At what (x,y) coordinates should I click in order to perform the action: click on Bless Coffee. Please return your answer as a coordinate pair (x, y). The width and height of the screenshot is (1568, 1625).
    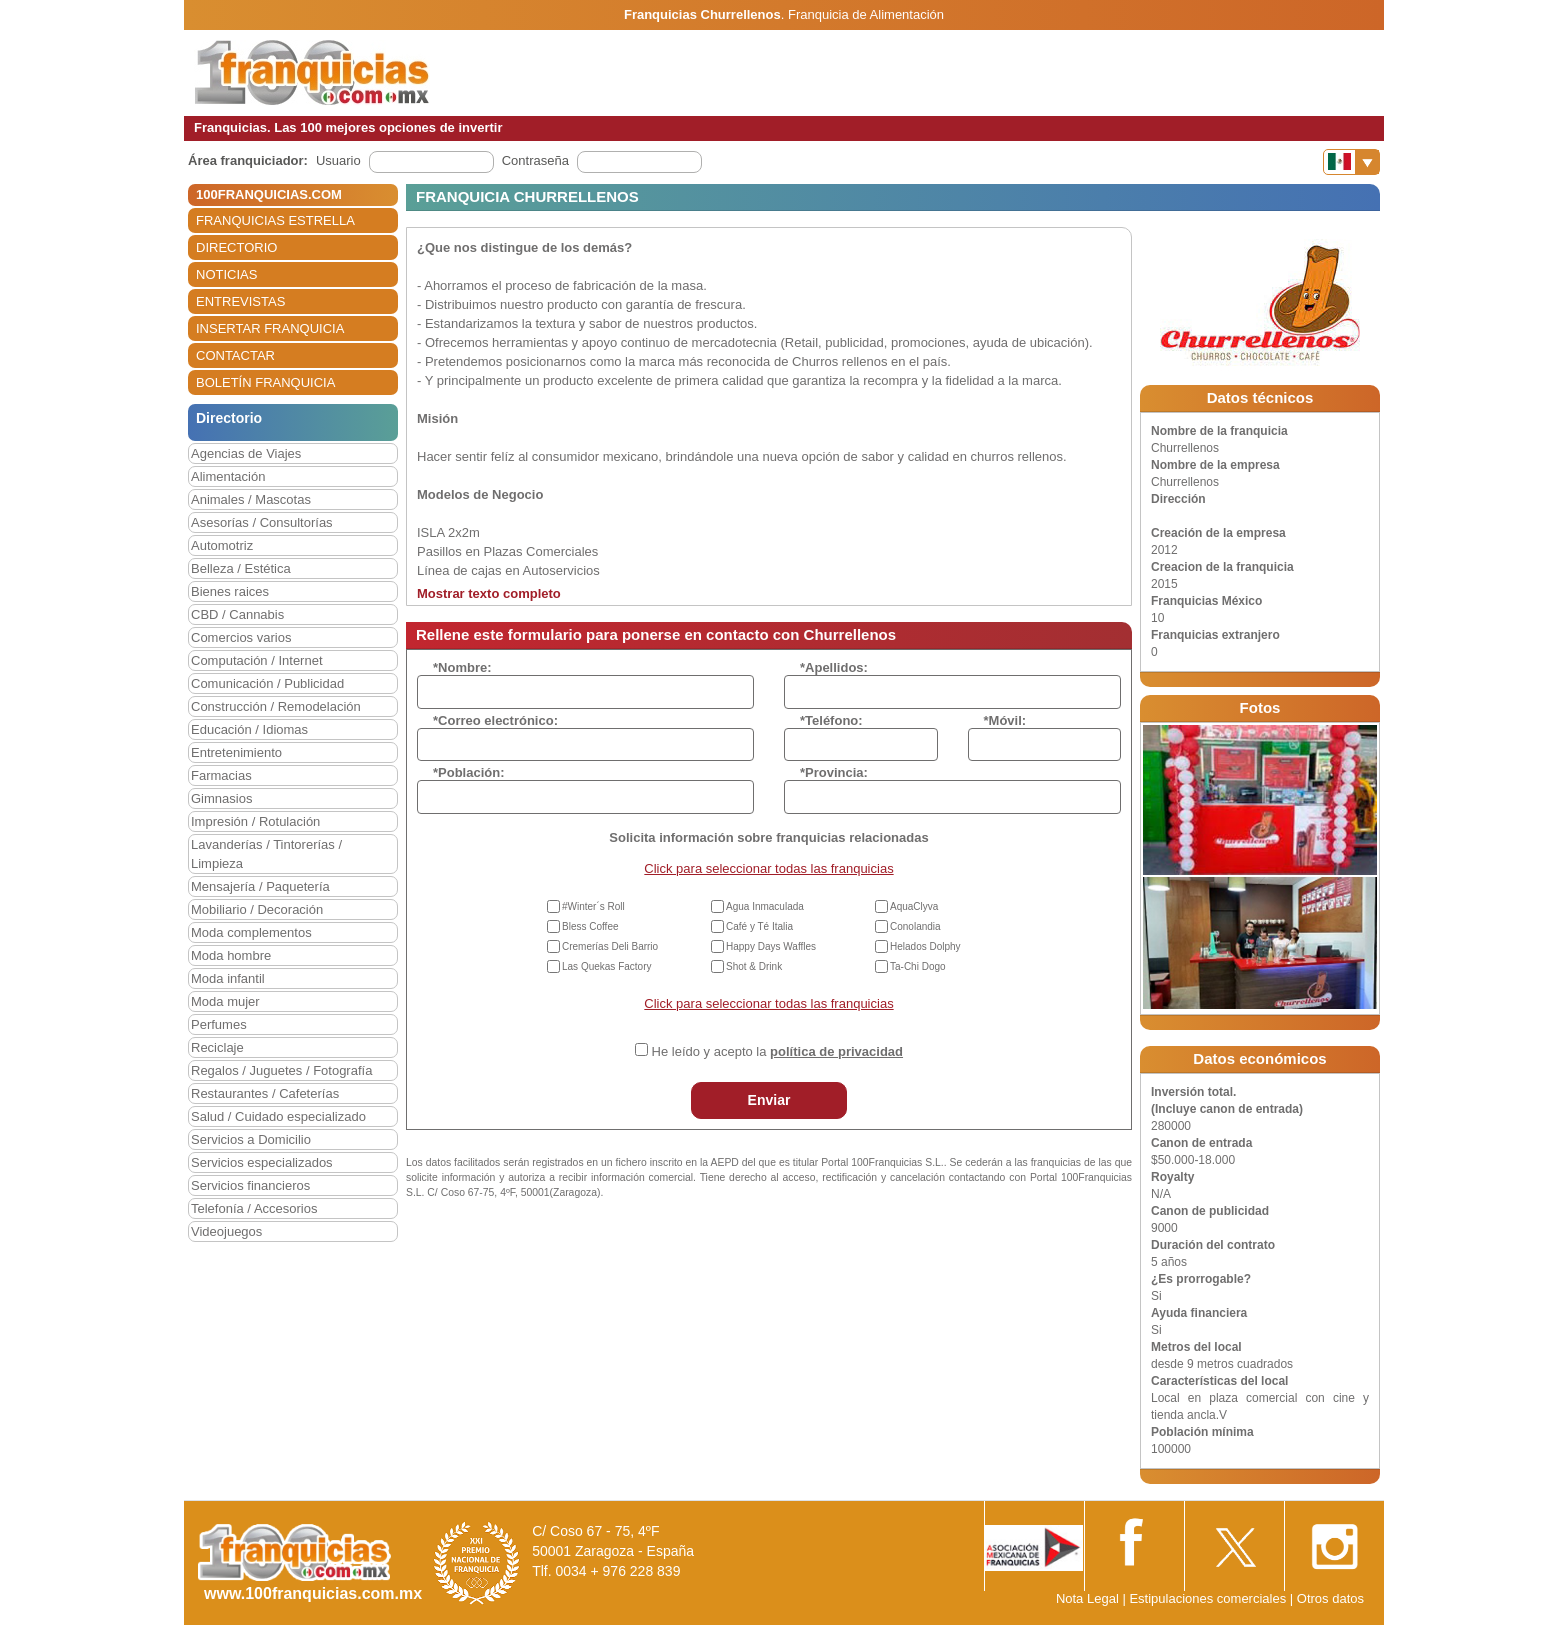
    Looking at the image, I should click on (590, 926).